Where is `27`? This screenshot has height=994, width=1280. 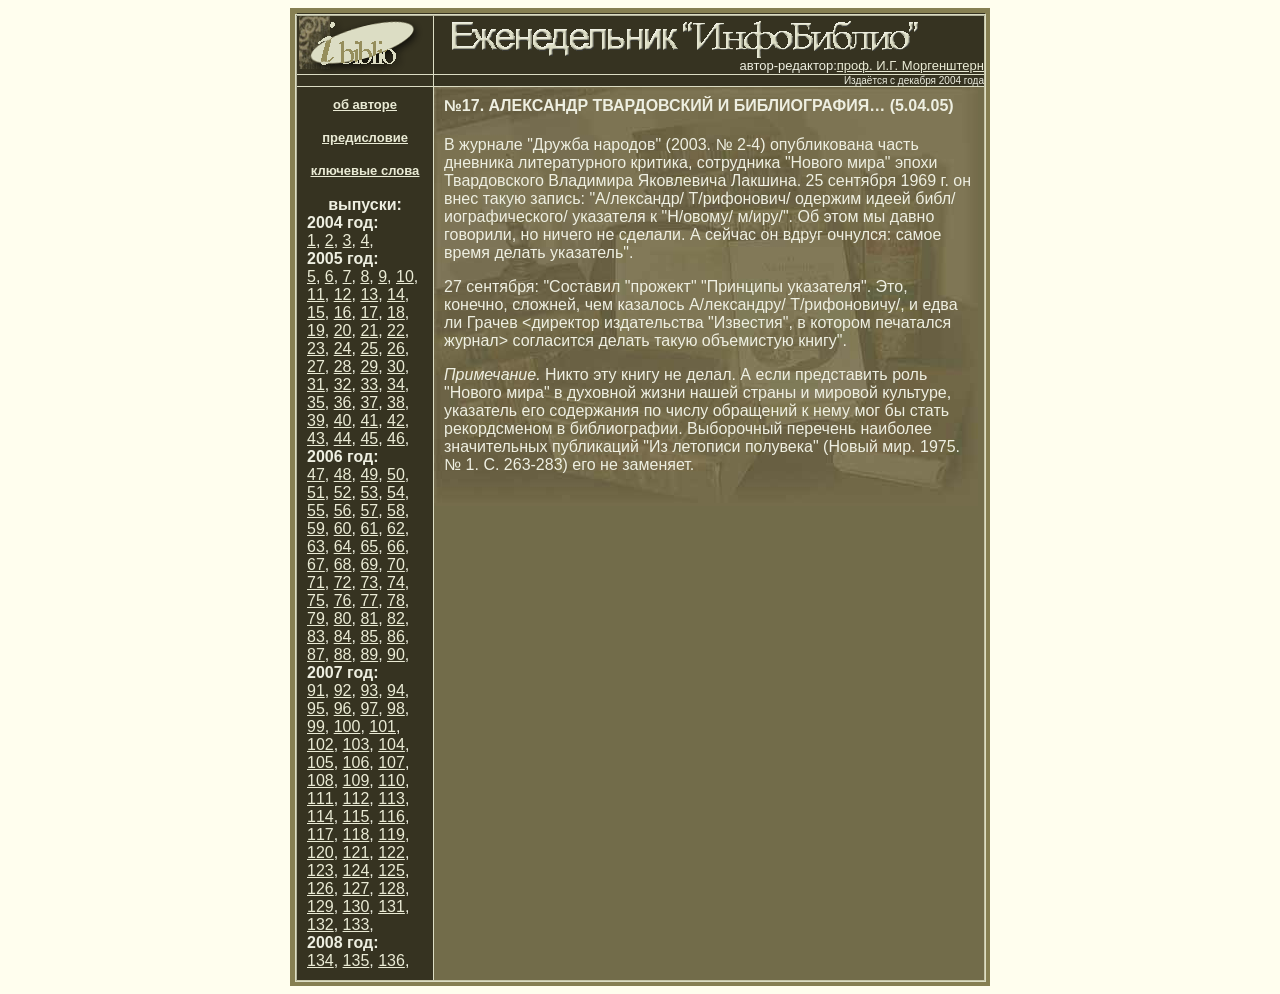 27 is located at coordinates (316, 366).